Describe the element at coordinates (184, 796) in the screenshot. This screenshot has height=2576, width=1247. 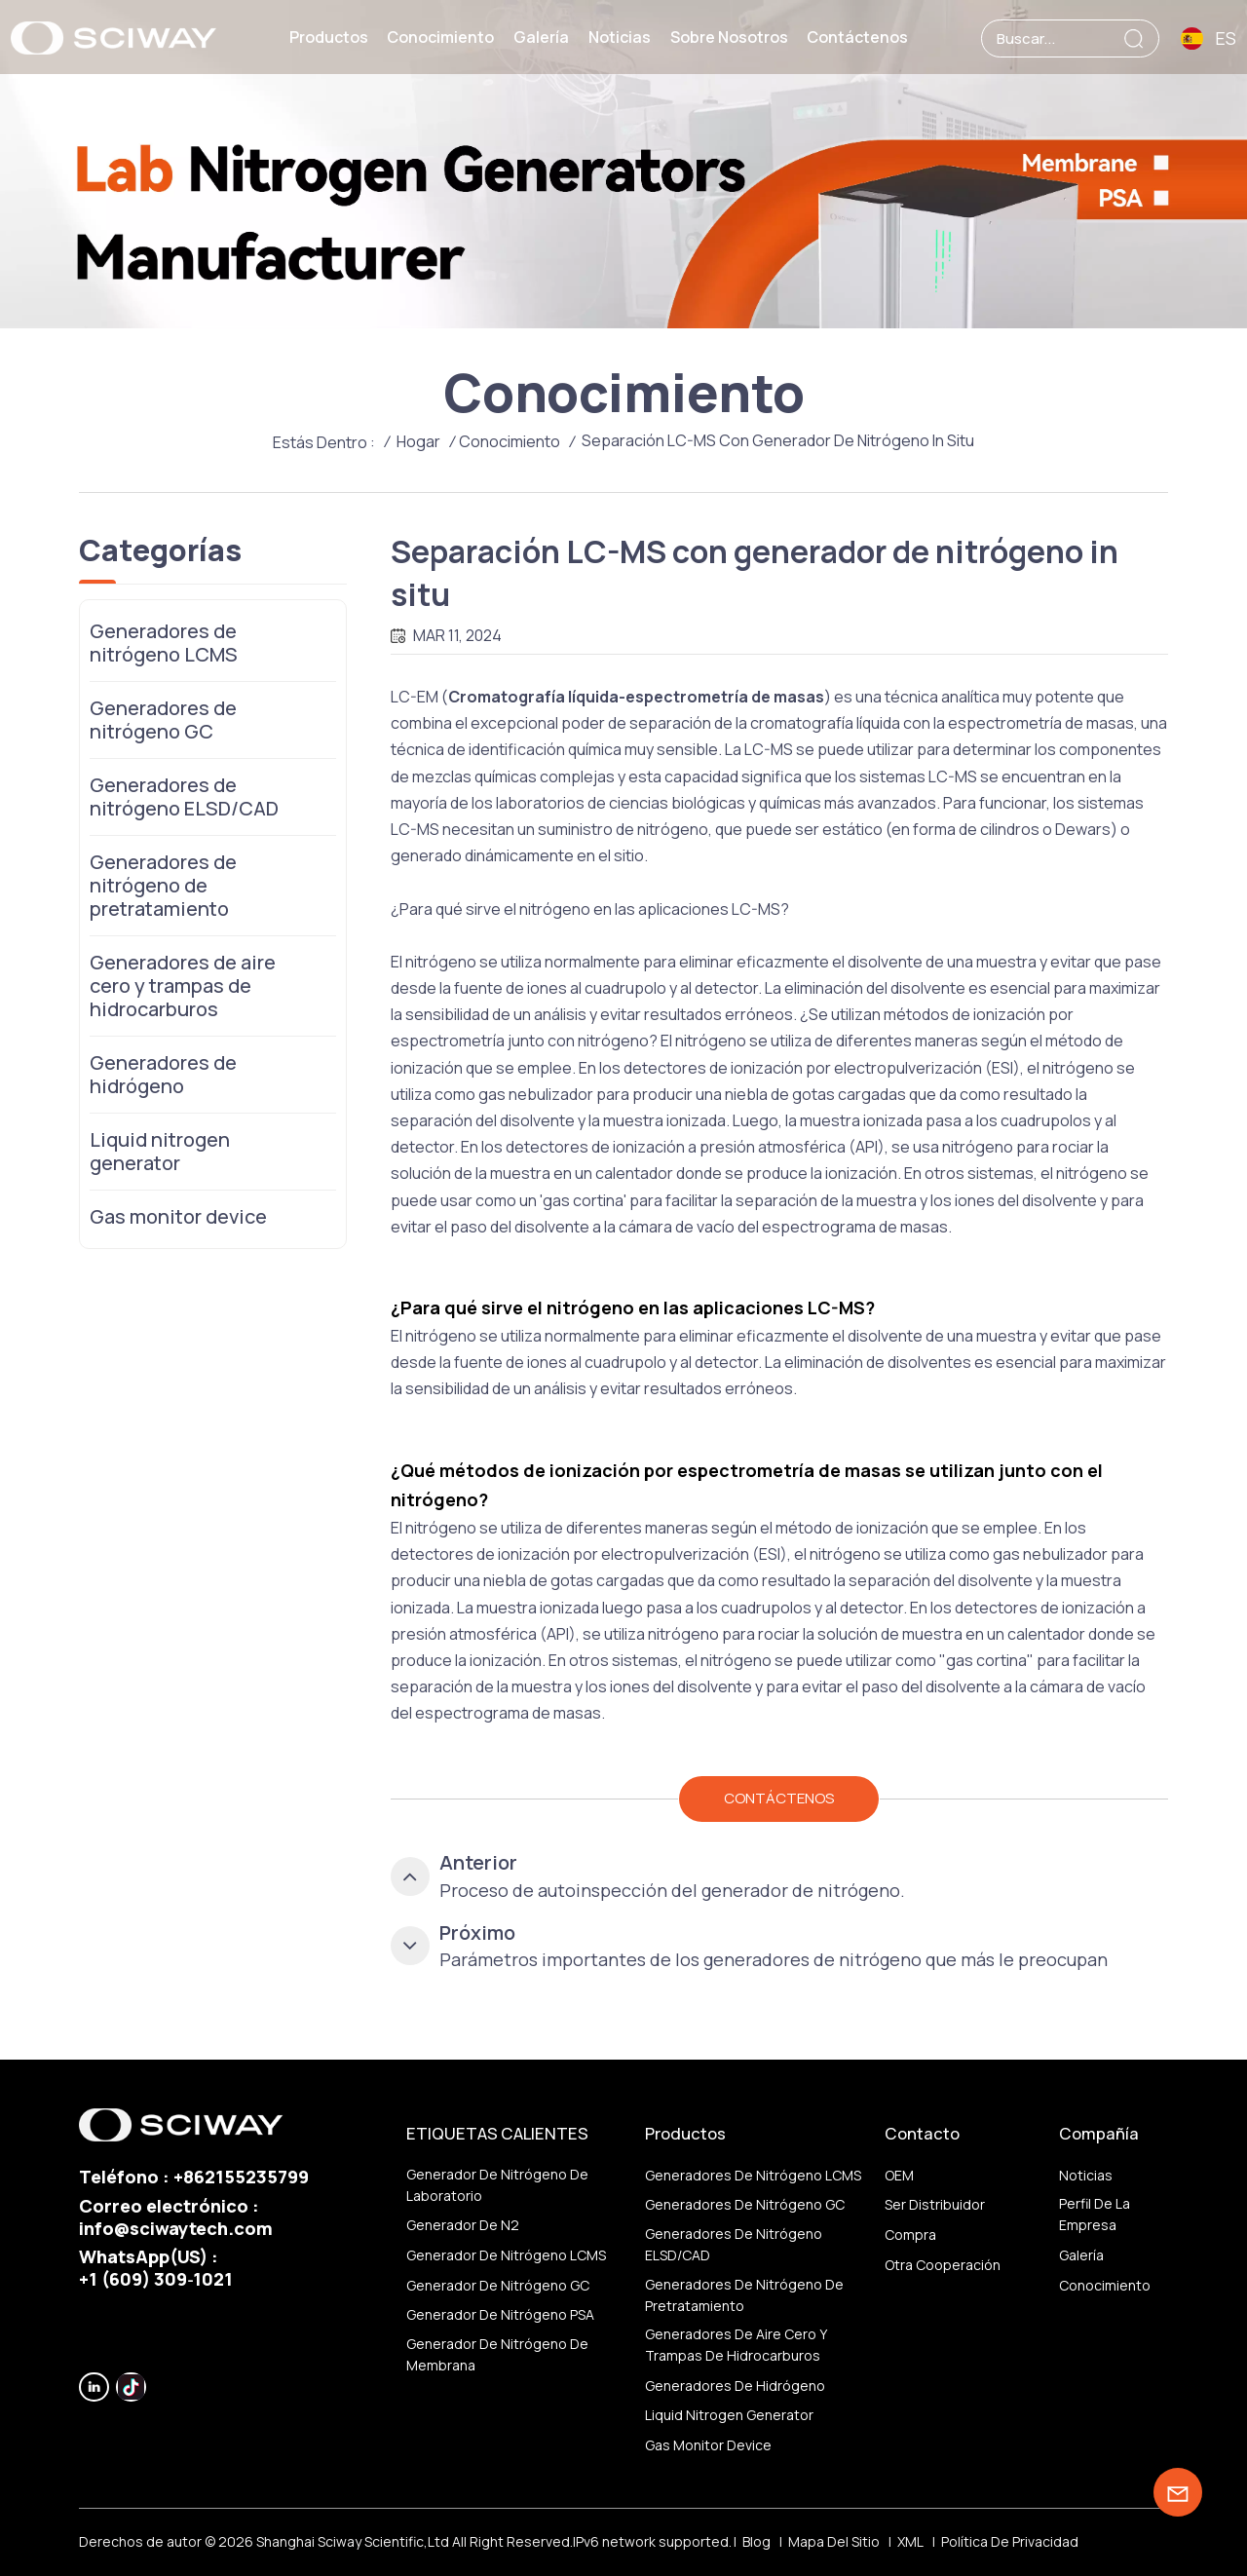
I see `Generadores de nitrógeno ELSD/CAD` at that location.